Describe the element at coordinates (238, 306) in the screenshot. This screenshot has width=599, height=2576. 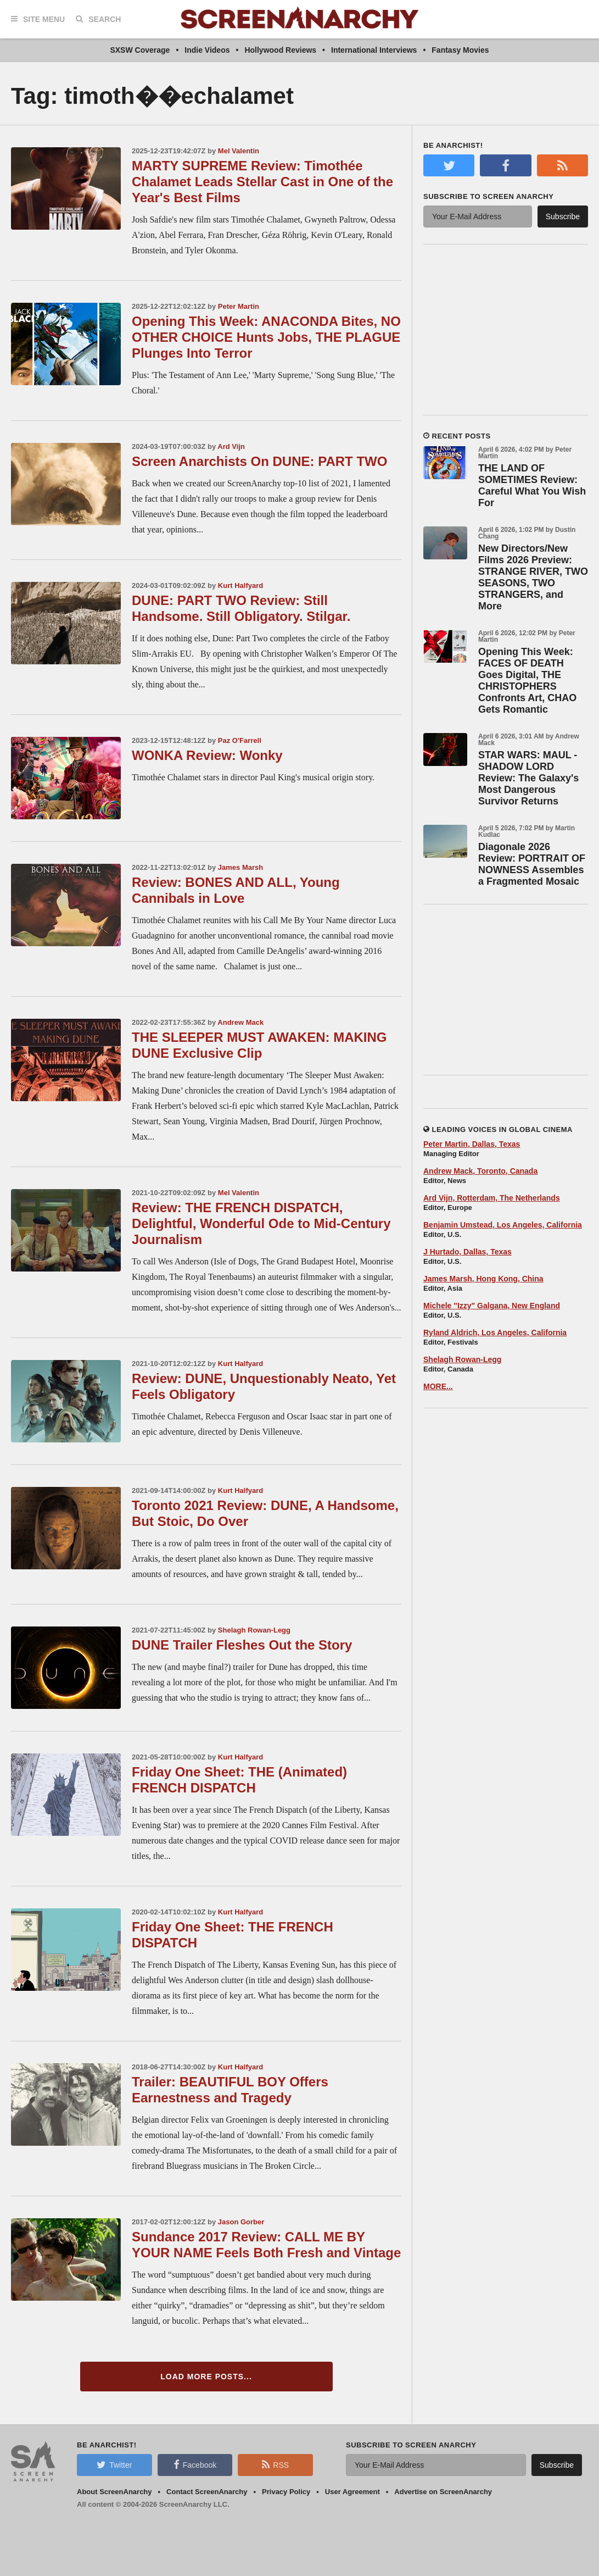
I see `Peter Martin` at that location.